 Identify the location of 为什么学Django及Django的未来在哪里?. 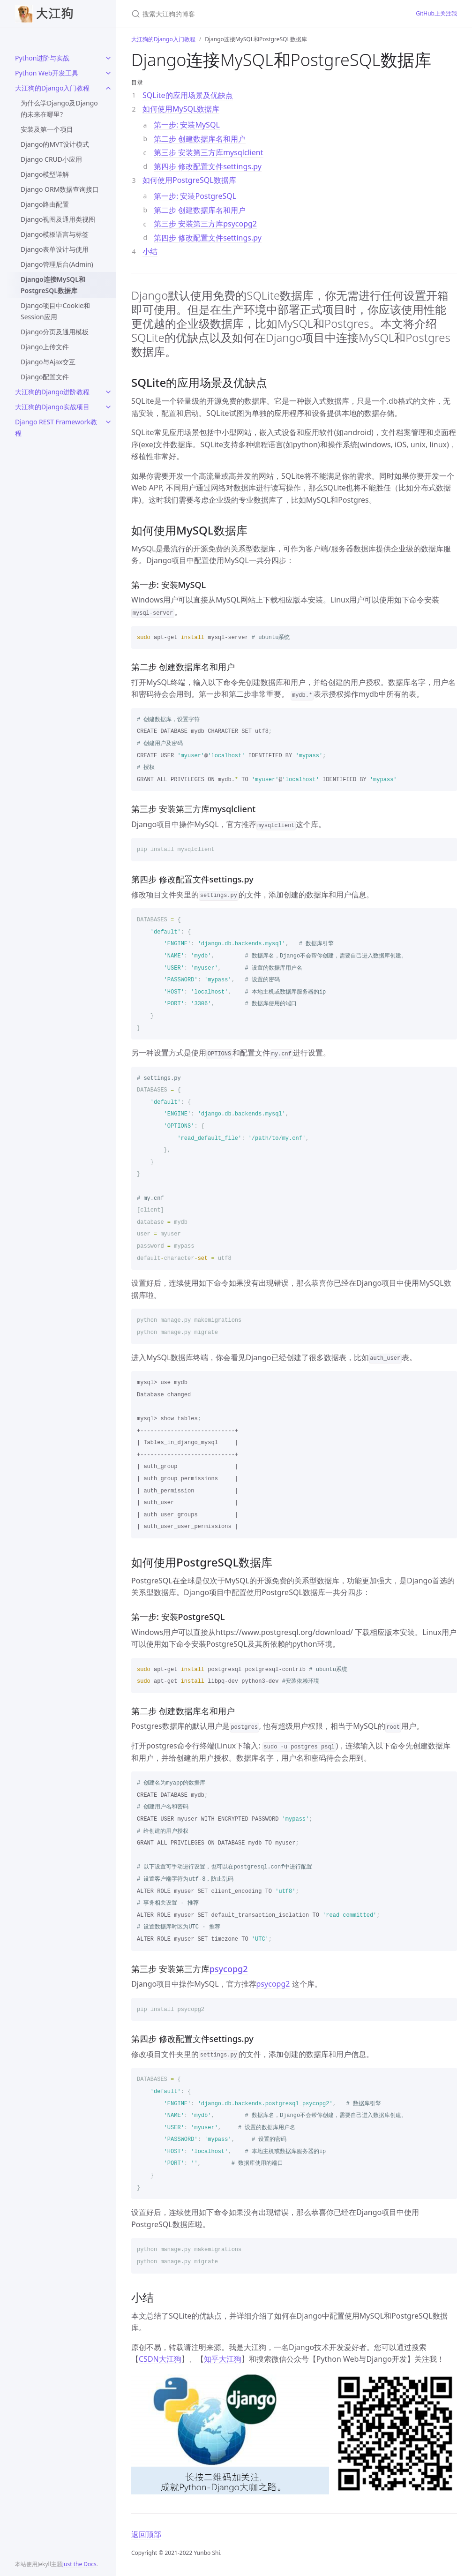
(59, 108).